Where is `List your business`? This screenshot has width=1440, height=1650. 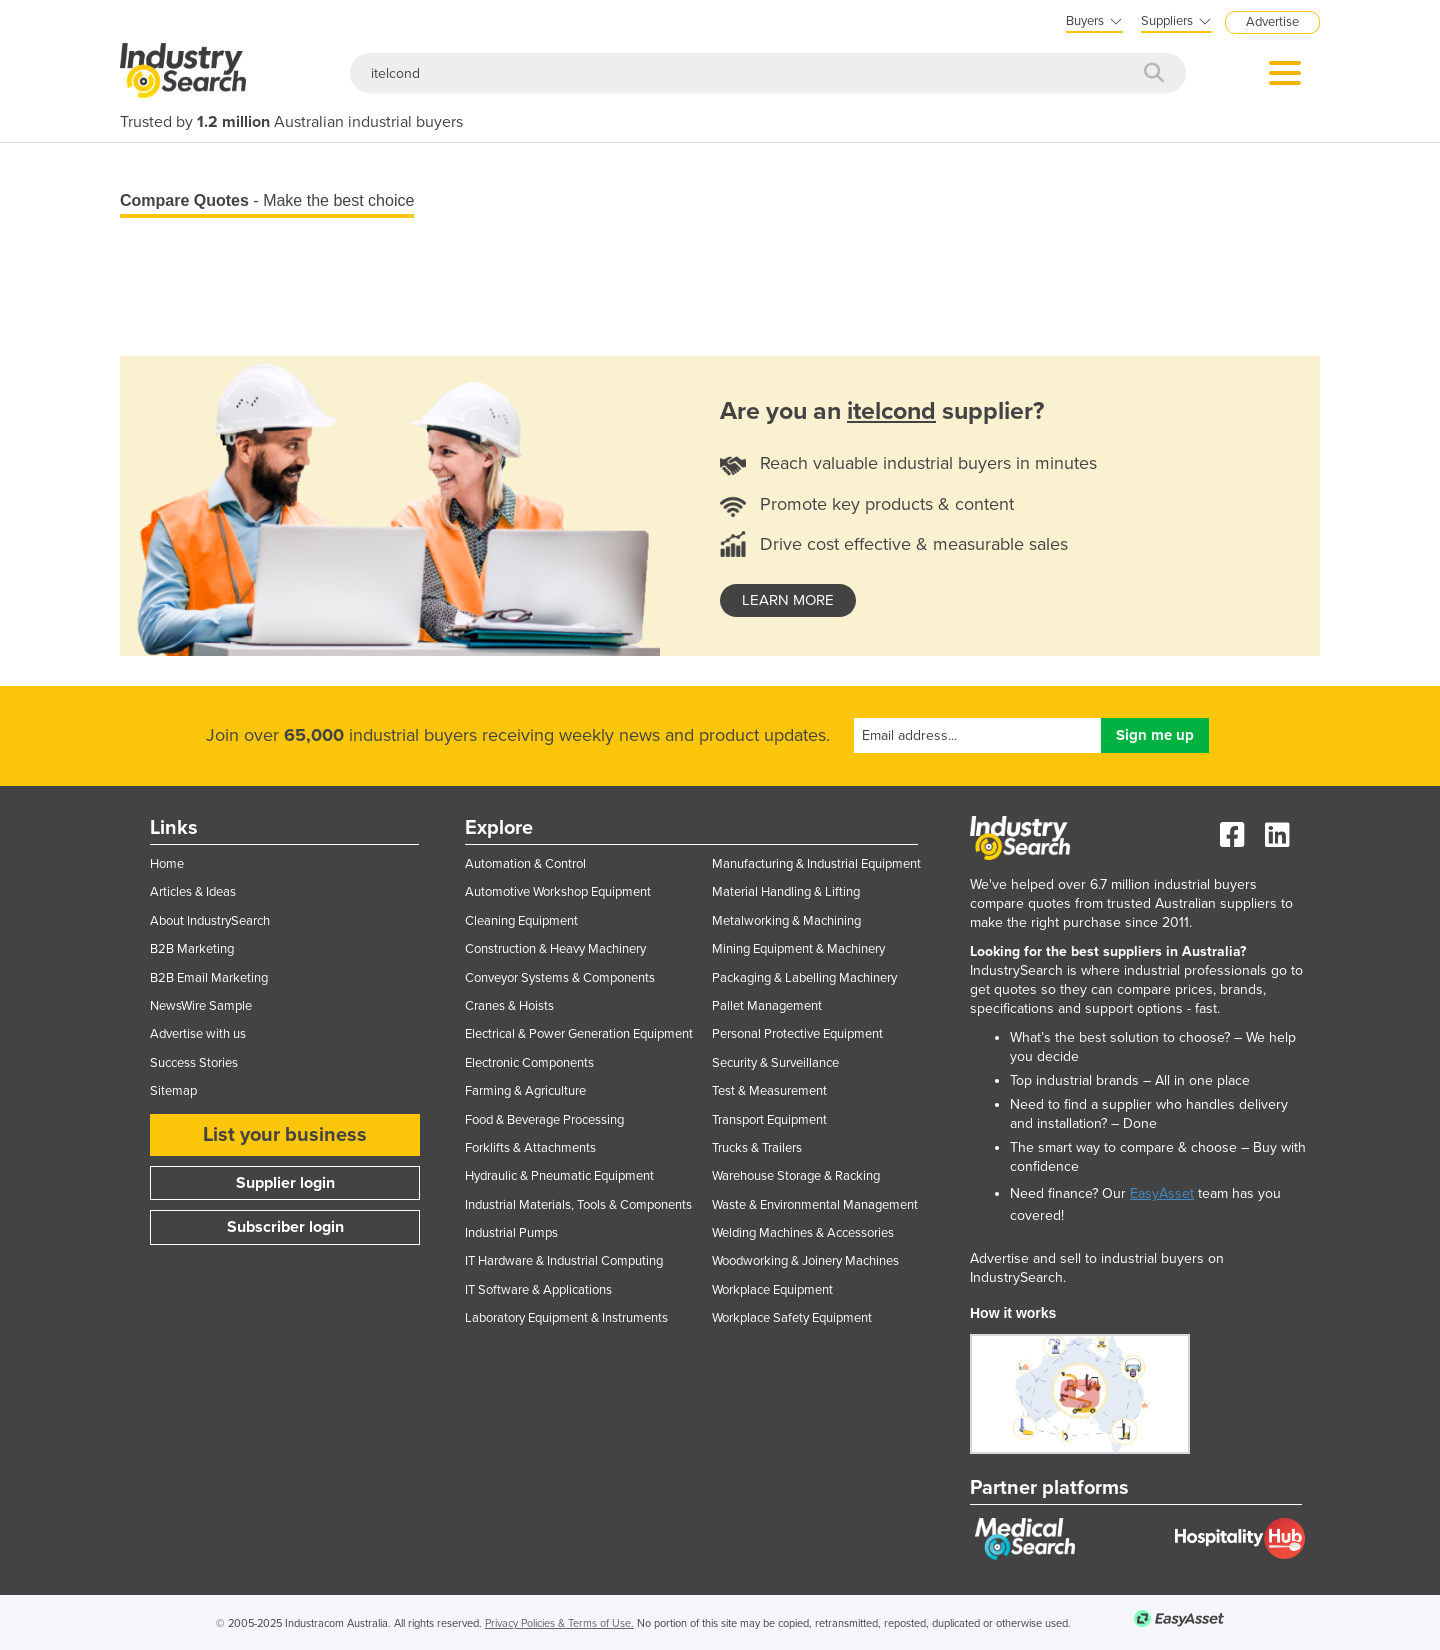 List your business is located at coordinates (285, 1135).